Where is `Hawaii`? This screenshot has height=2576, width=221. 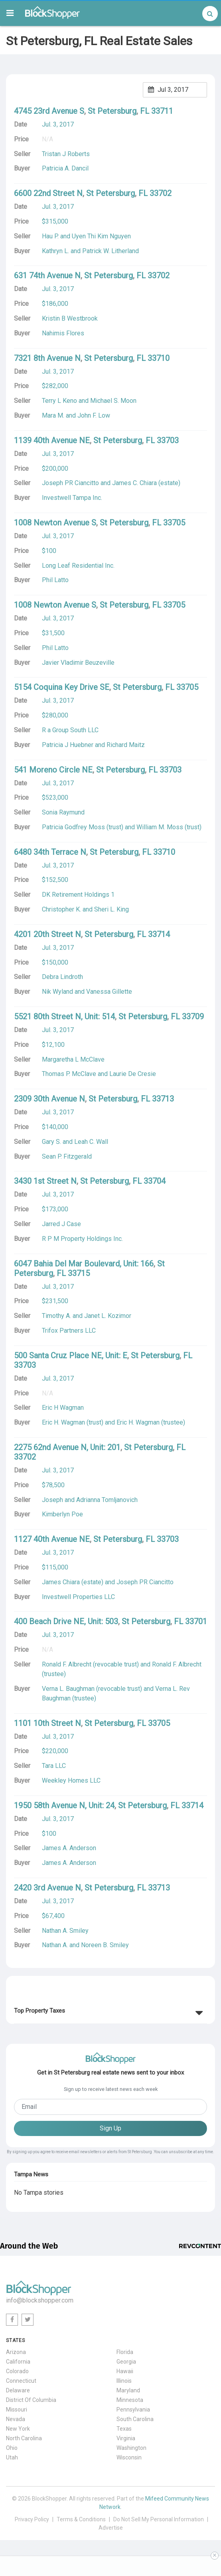 Hawaii is located at coordinates (124, 2371).